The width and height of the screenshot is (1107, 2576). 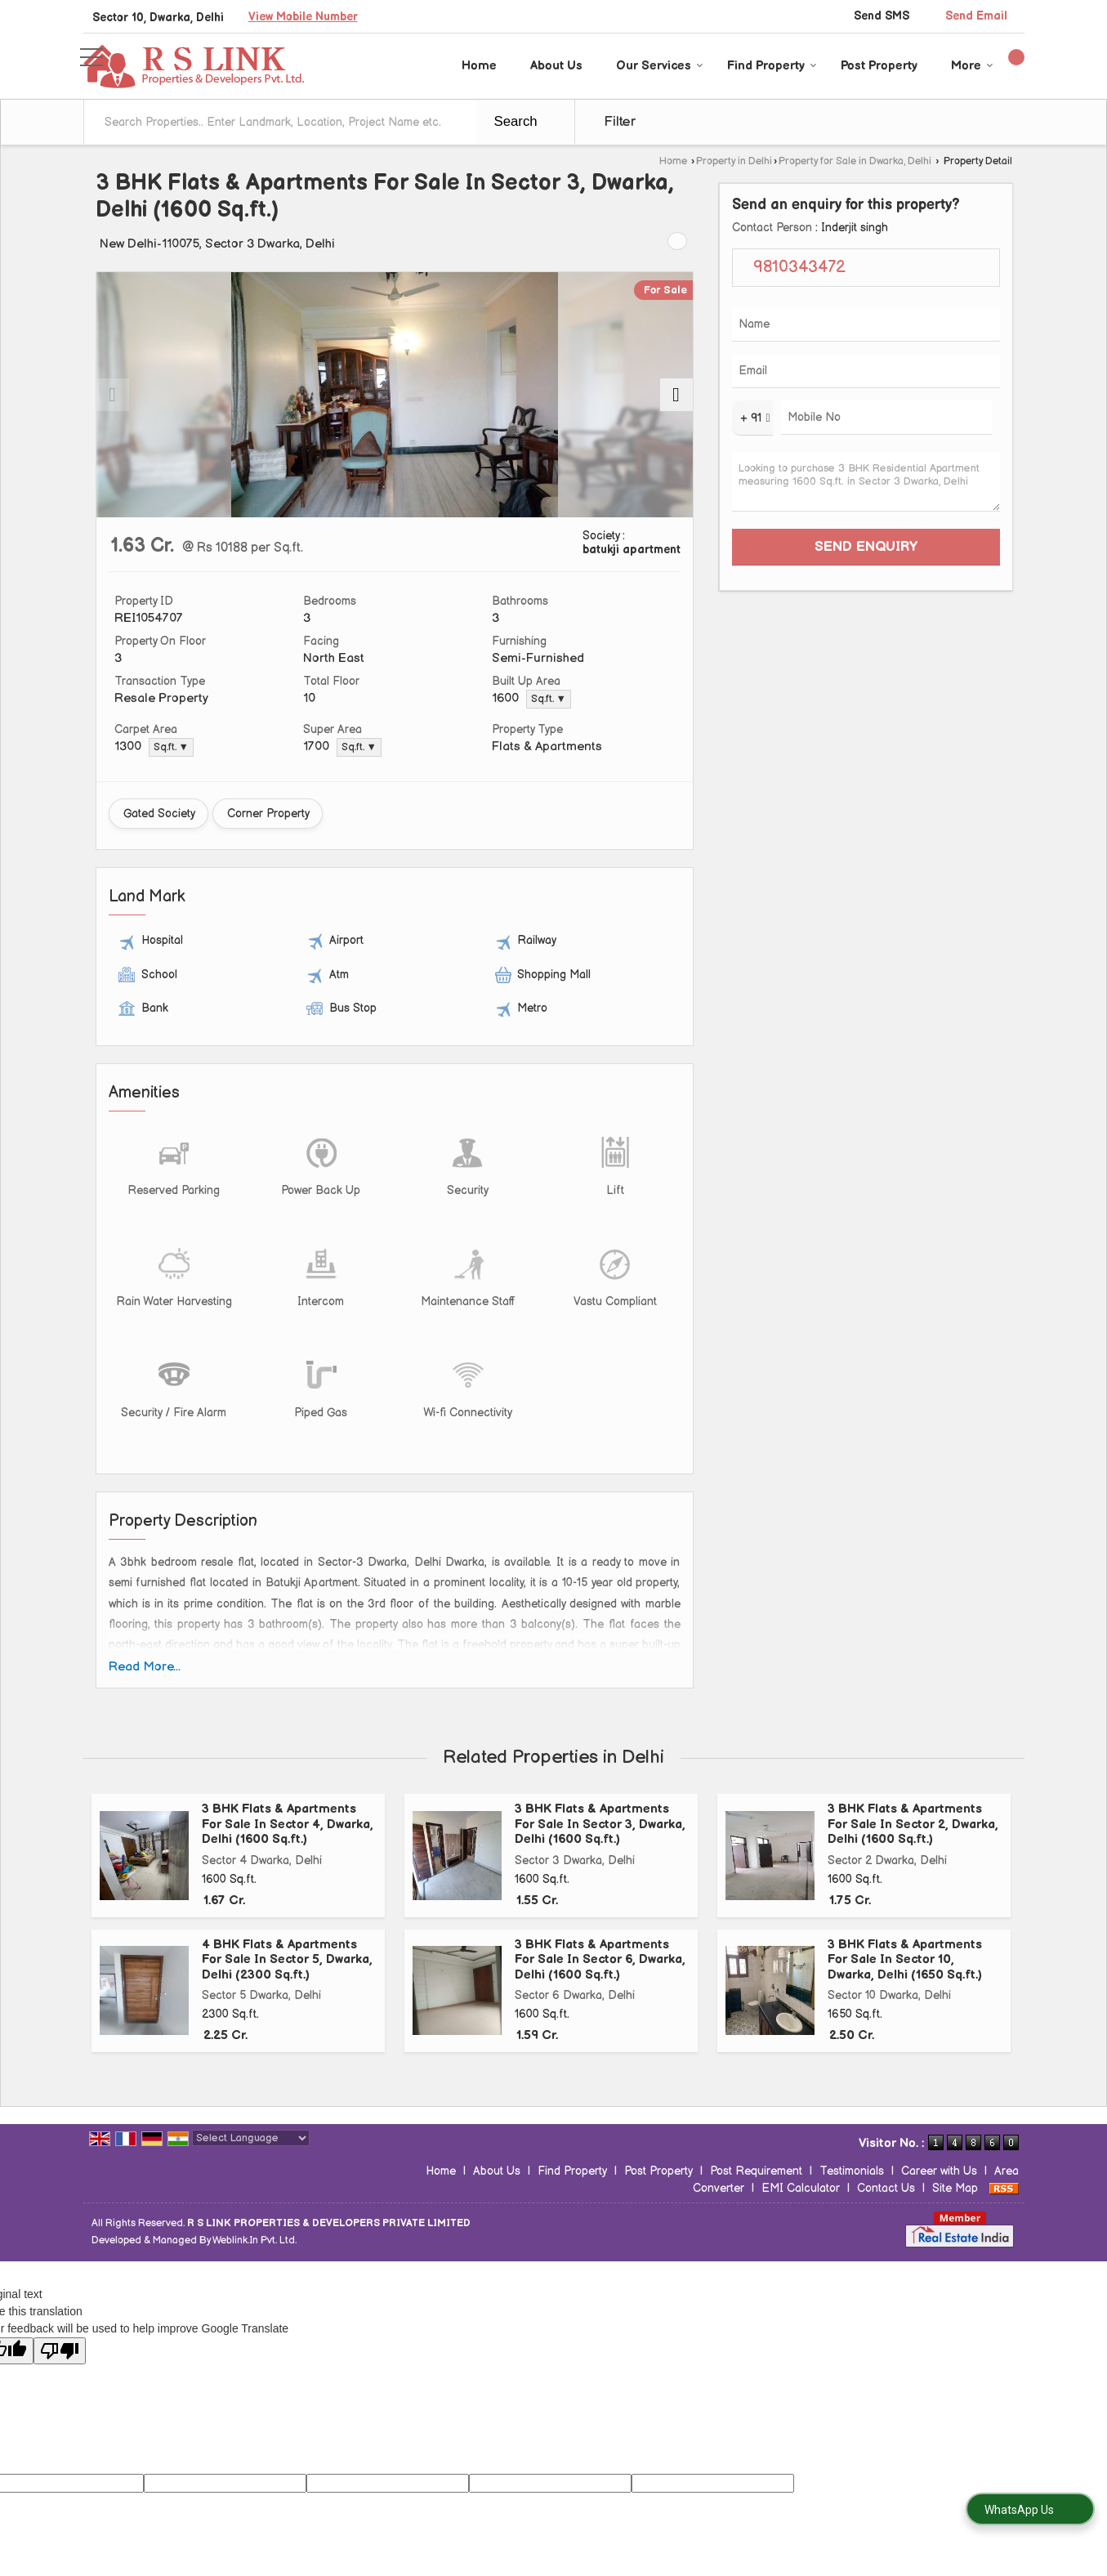 What do you see at coordinates (879, 66) in the screenshot?
I see `Post Property` at bounding box center [879, 66].